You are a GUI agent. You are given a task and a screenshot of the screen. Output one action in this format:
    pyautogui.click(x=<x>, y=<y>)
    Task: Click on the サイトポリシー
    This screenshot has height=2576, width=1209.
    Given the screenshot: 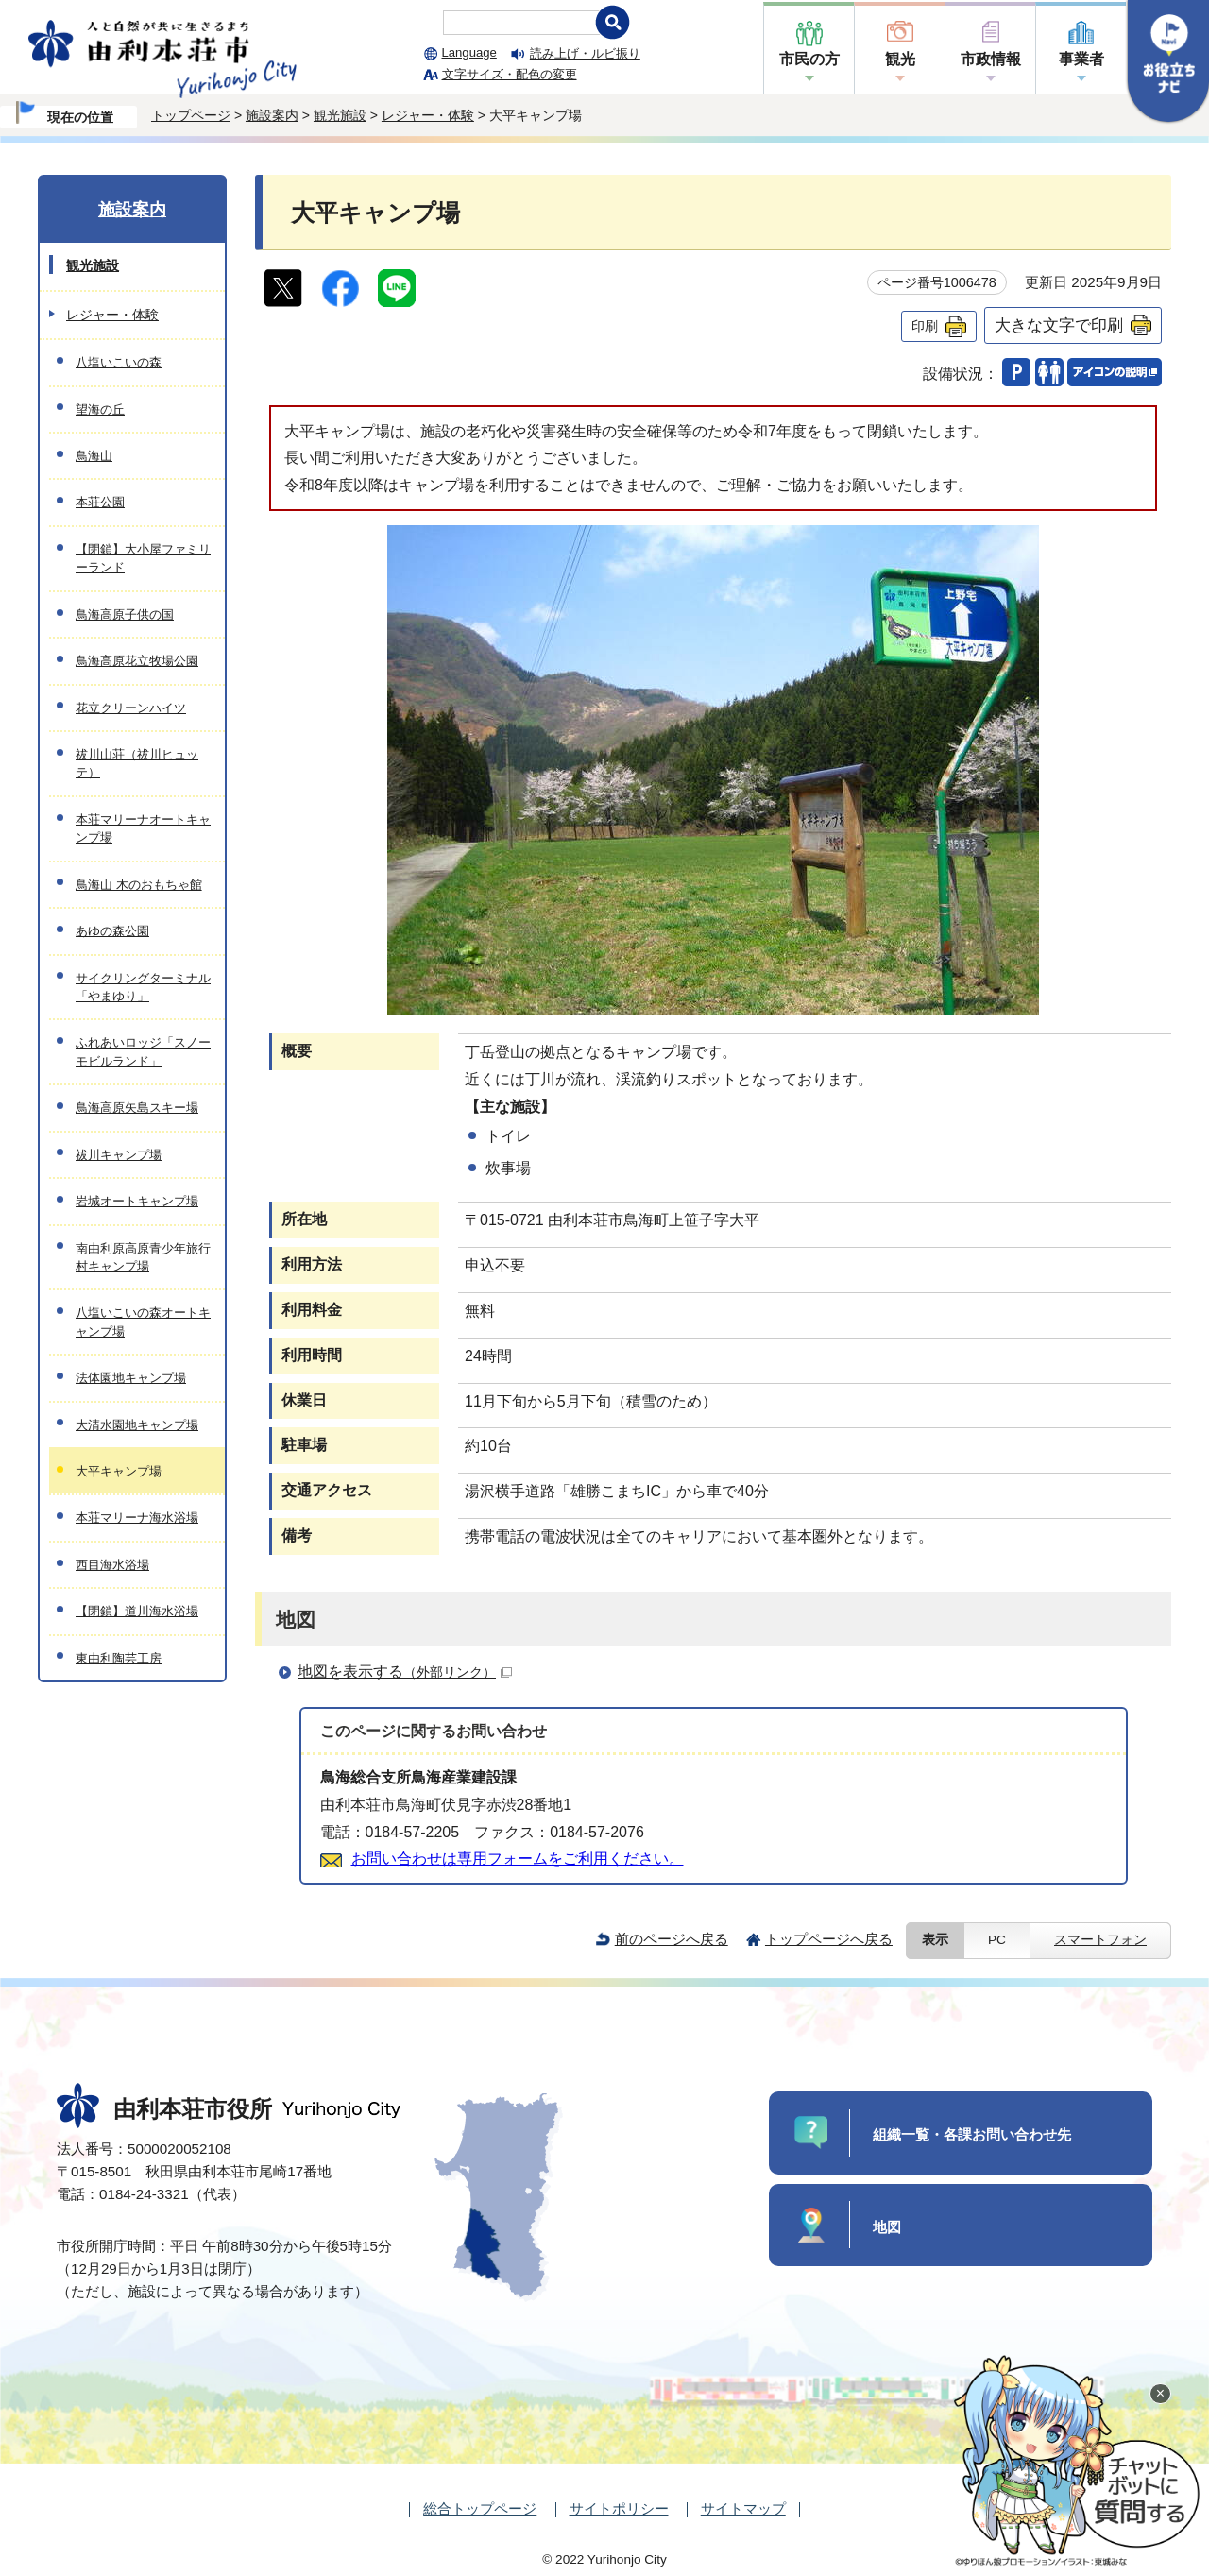 What is the action you would take?
    pyautogui.click(x=619, y=2508)
    